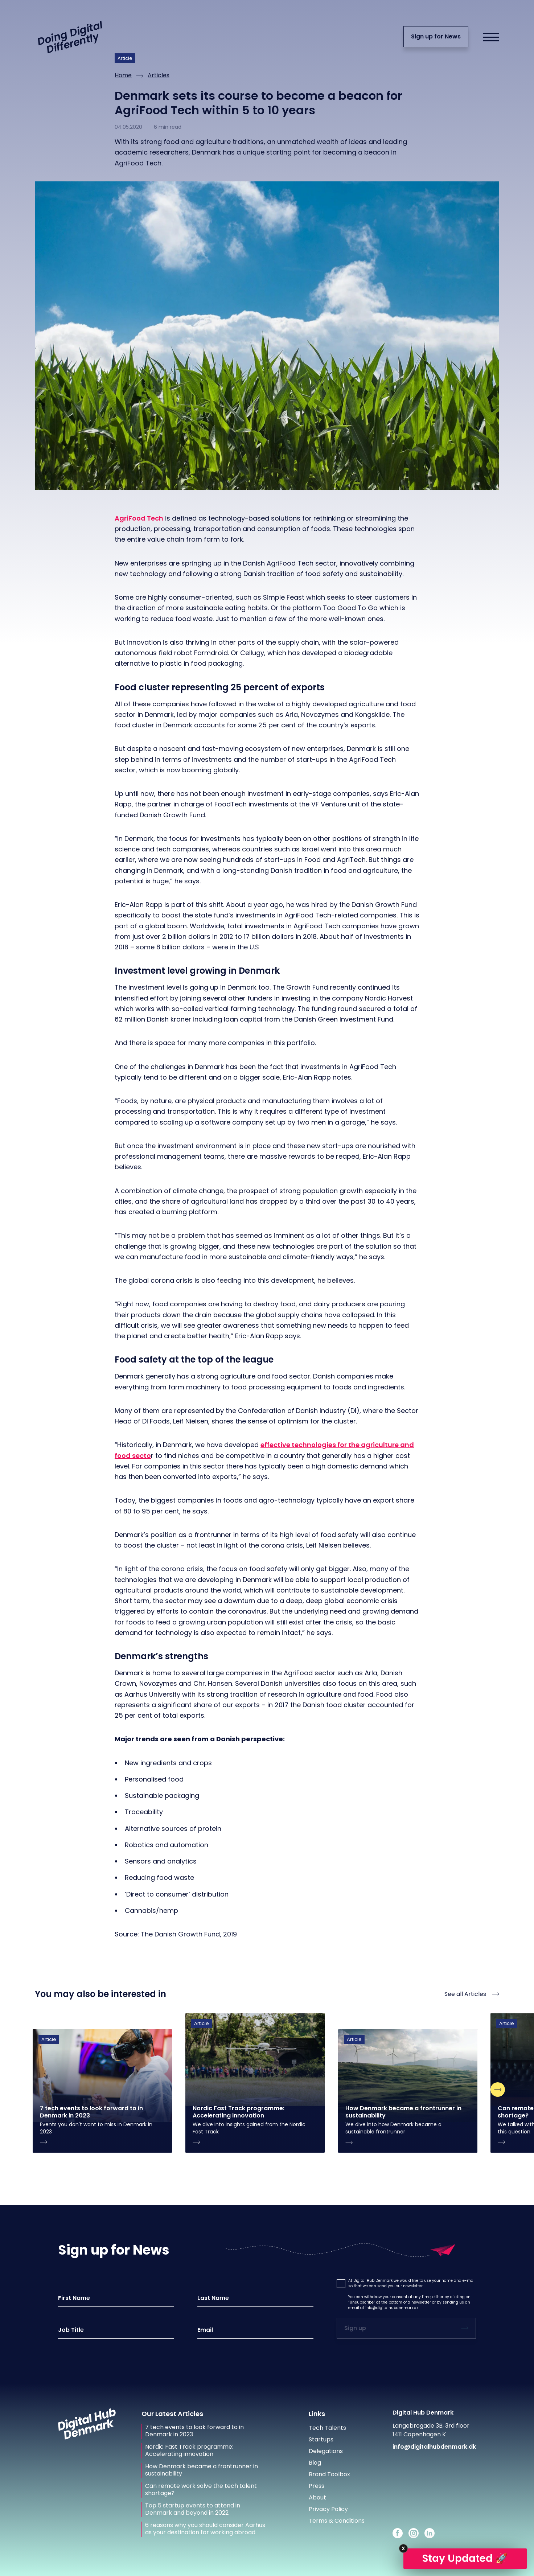 Image resolution: width=534 pixels, height=2576 pixels. Describe the element at coordinates (123, 75) in the screenshot. I see `Home` at that location.